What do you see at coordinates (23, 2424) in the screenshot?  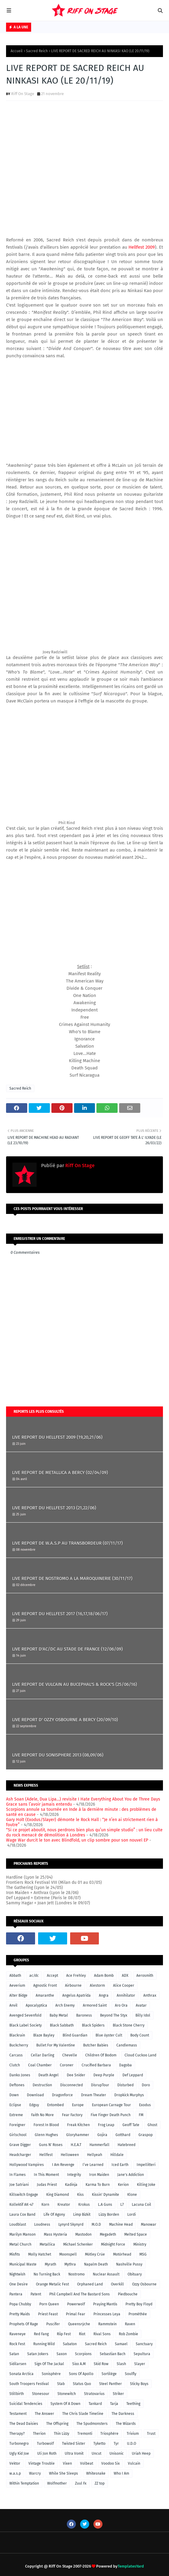 I see `The Dead Daisies` at bounding box center [23, 2424].